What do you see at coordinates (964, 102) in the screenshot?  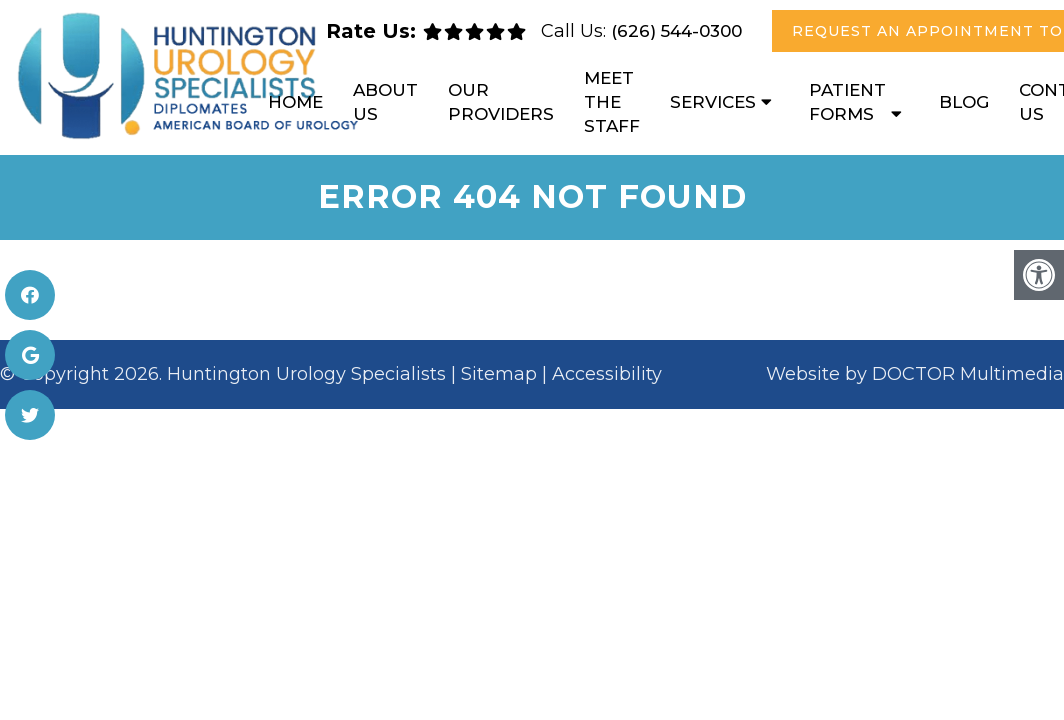 I see `Blog` at bounding box center [964, 102].